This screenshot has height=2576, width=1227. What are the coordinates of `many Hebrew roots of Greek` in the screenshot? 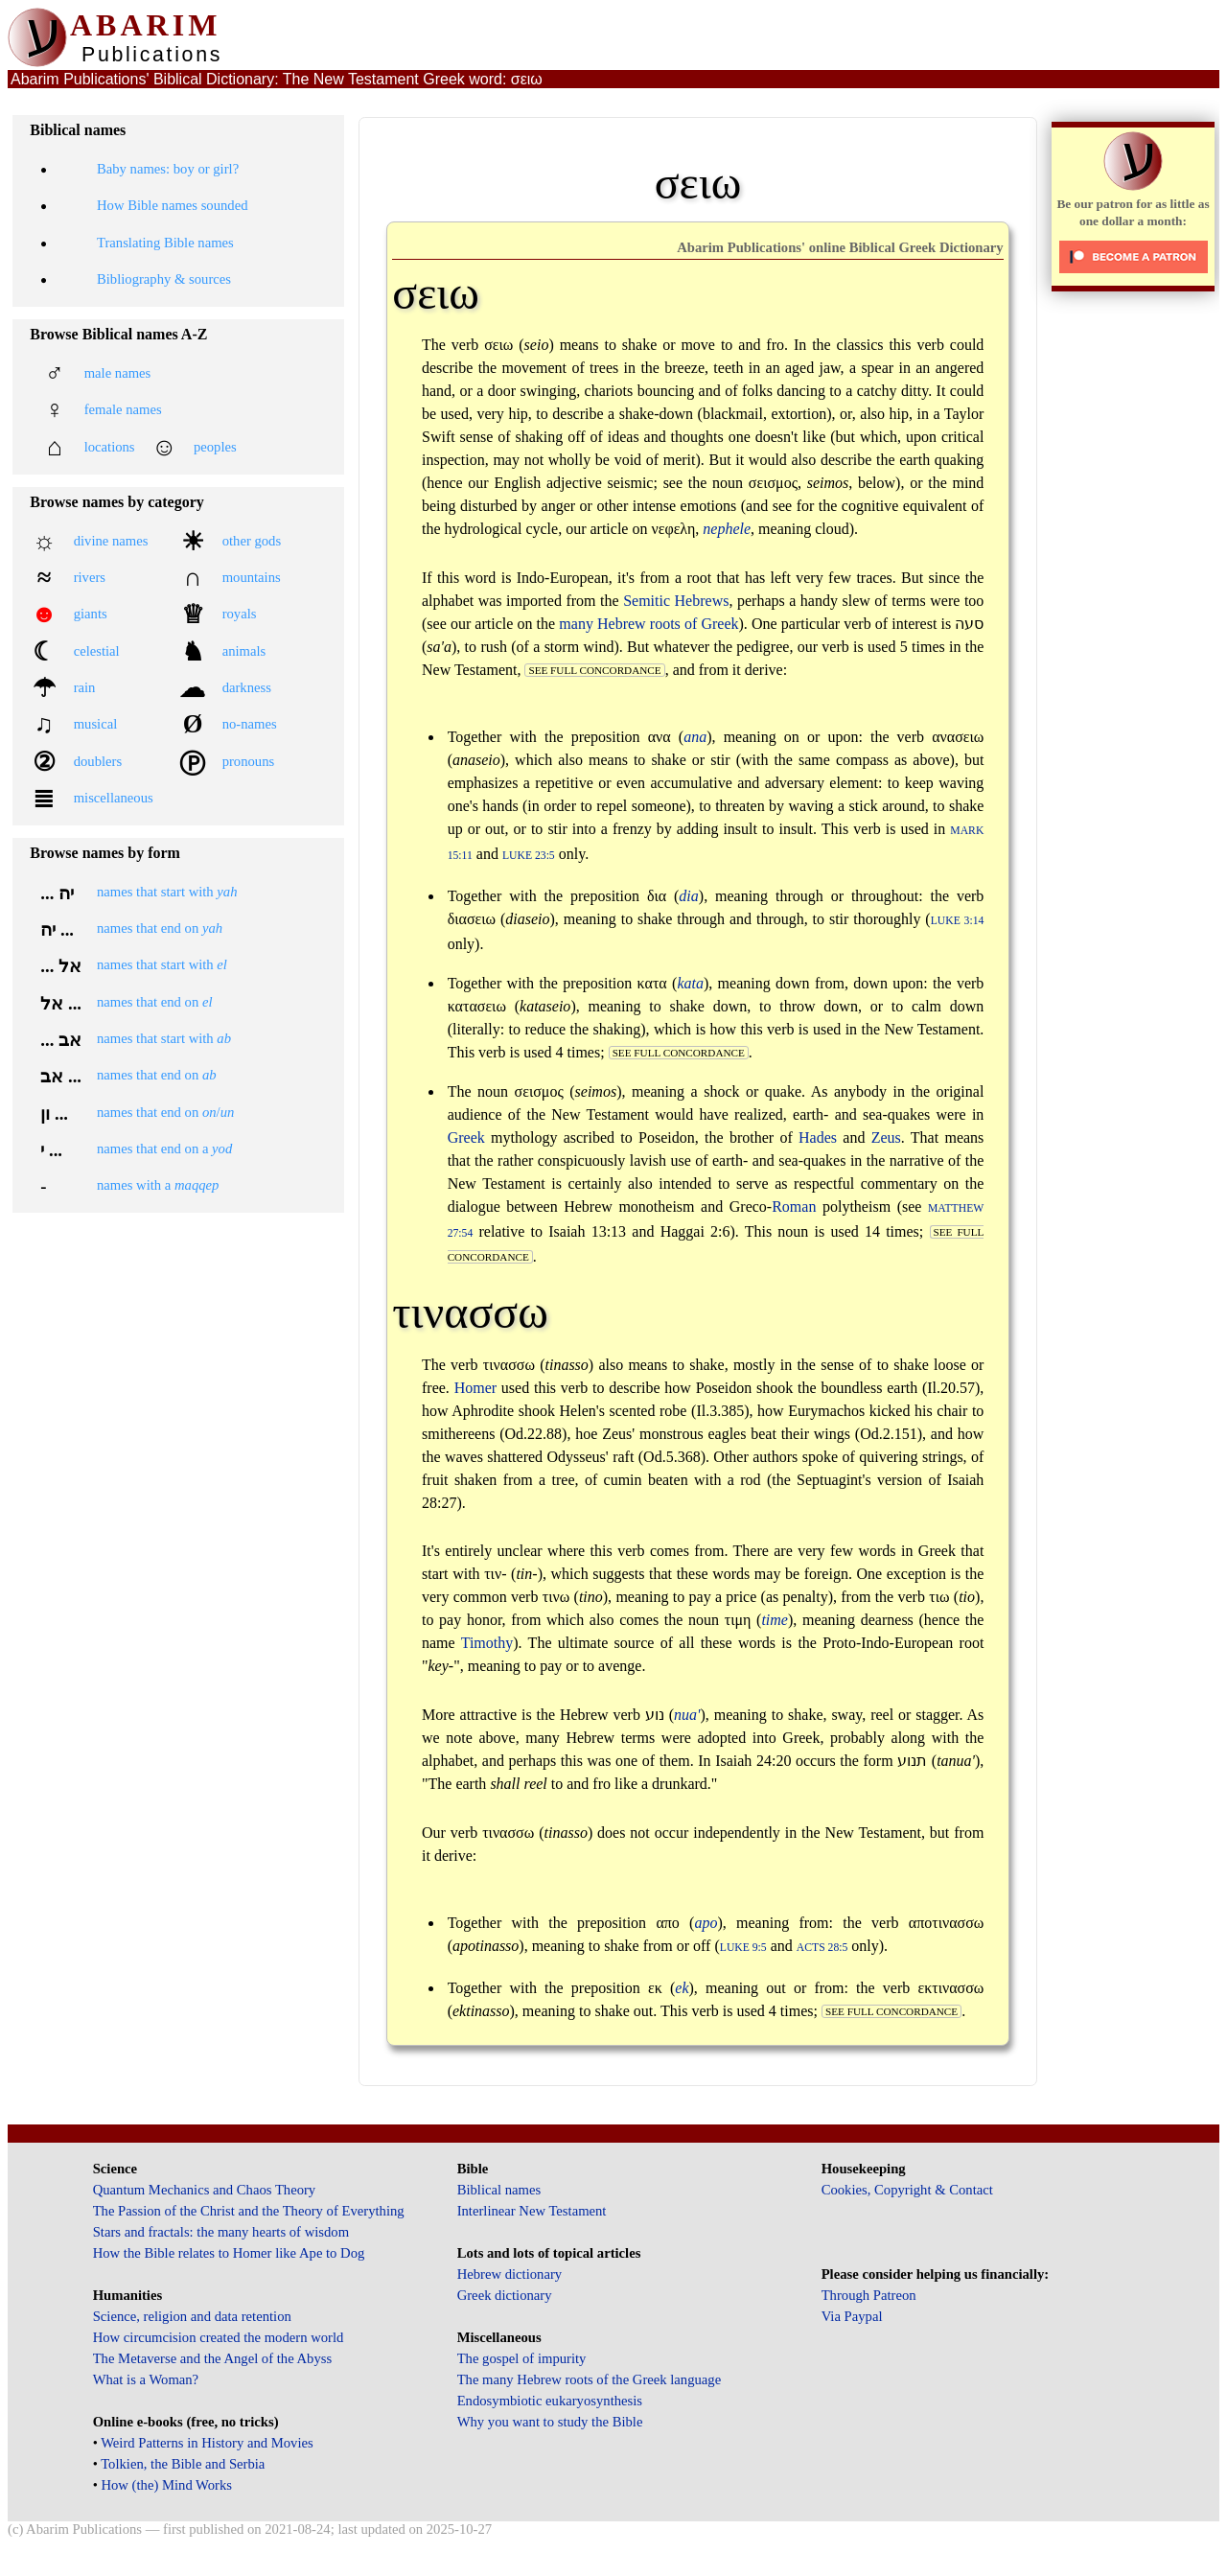 It's located at (648, 623).